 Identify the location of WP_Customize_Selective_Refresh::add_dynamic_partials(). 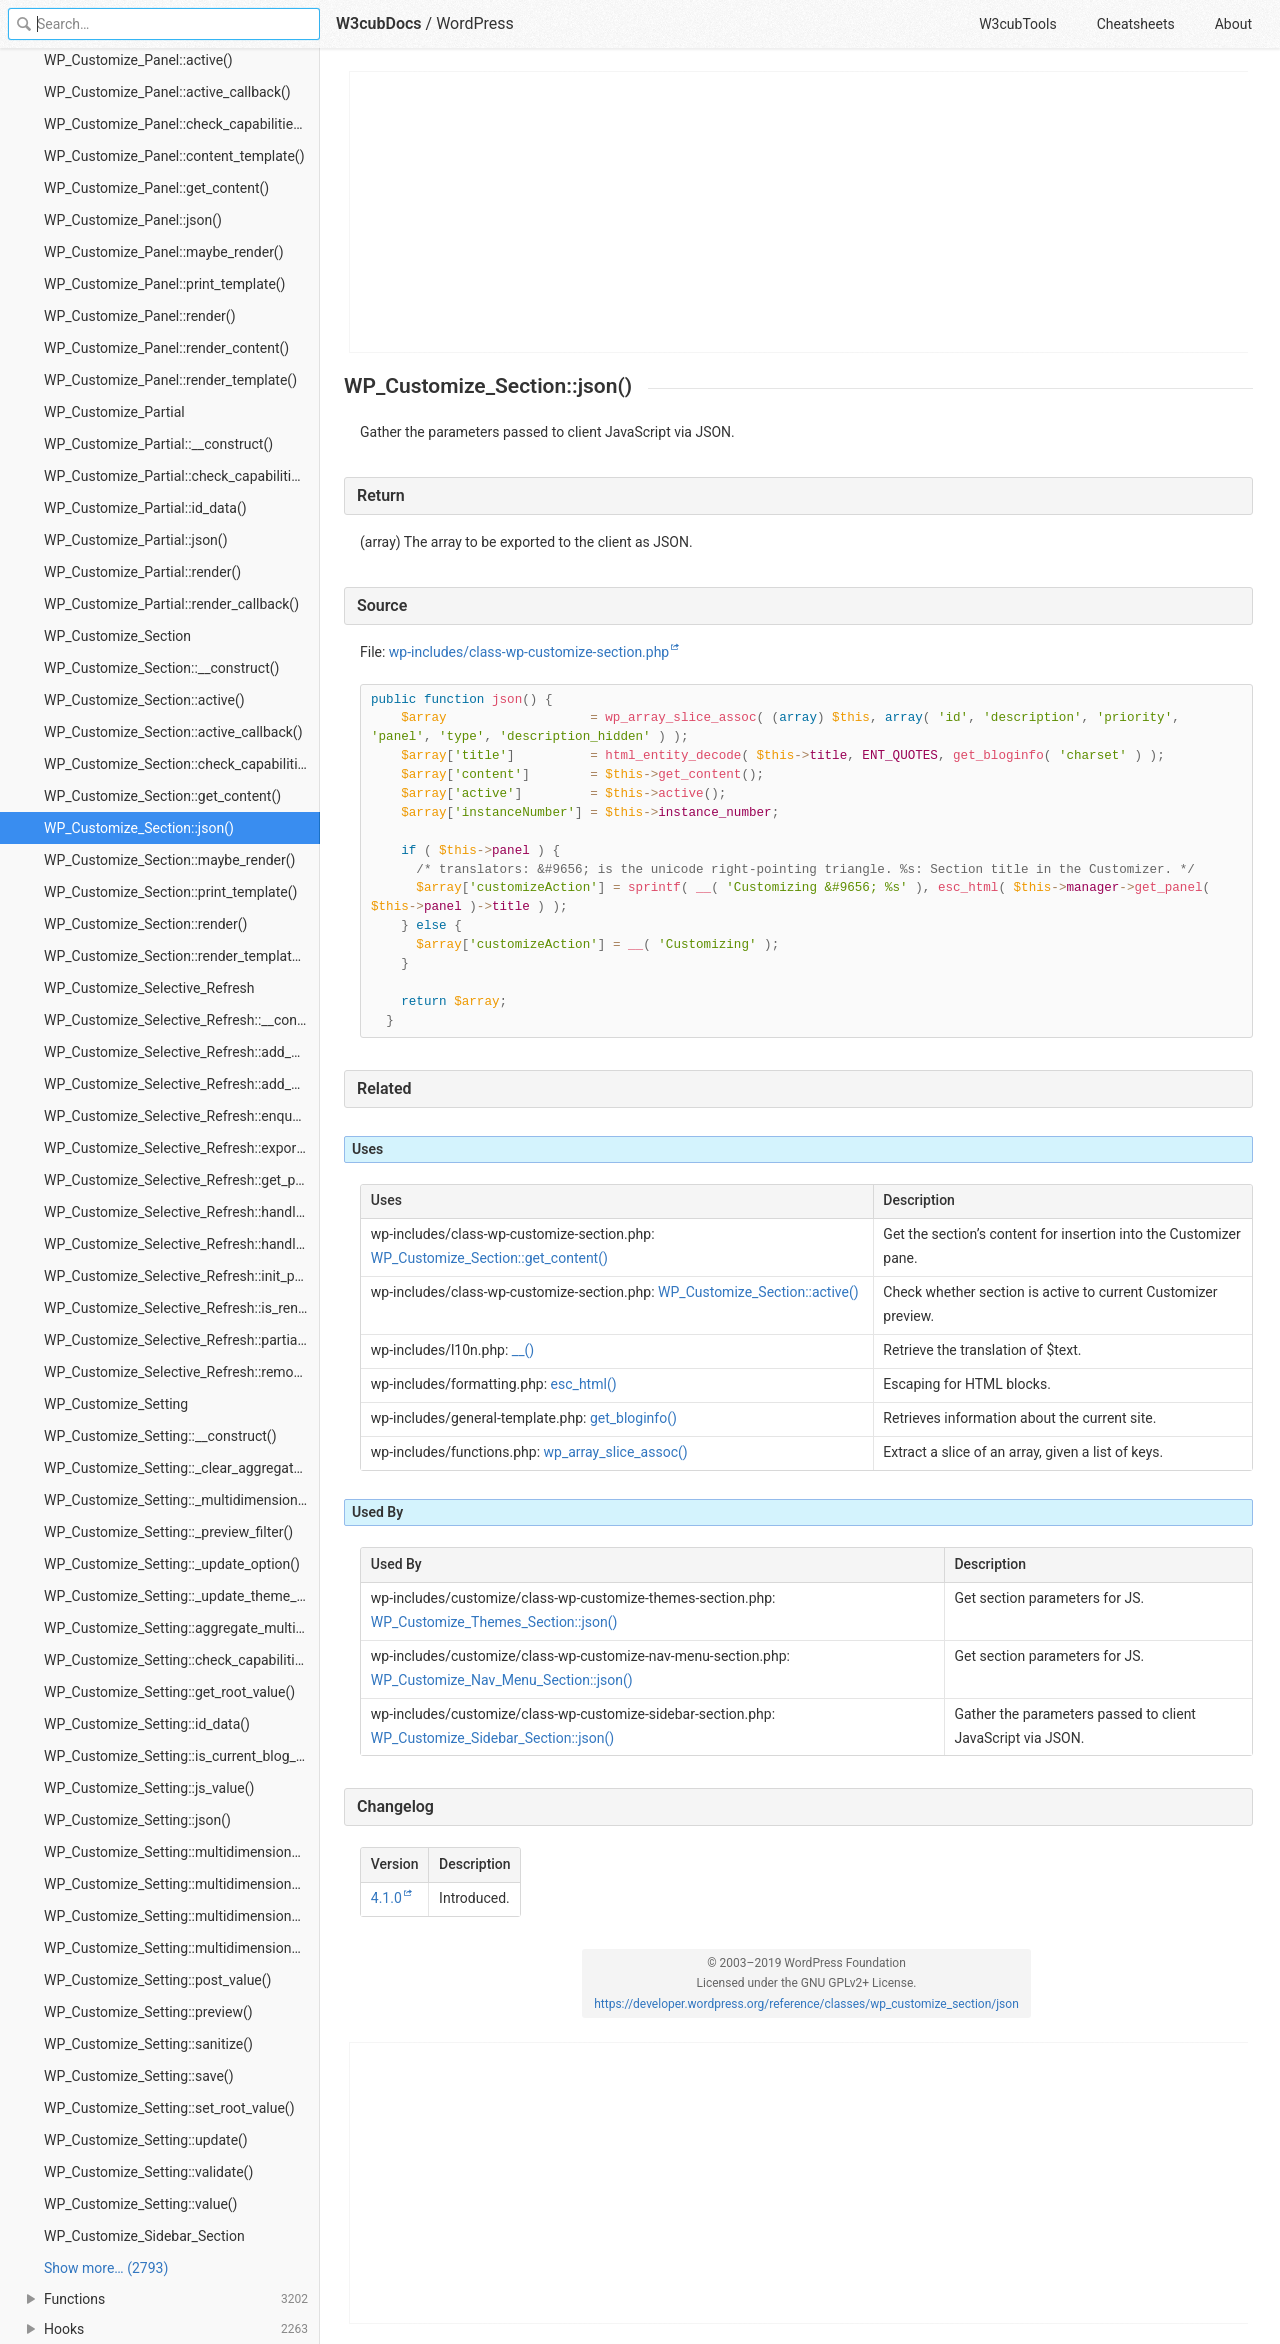
(182, 1052).